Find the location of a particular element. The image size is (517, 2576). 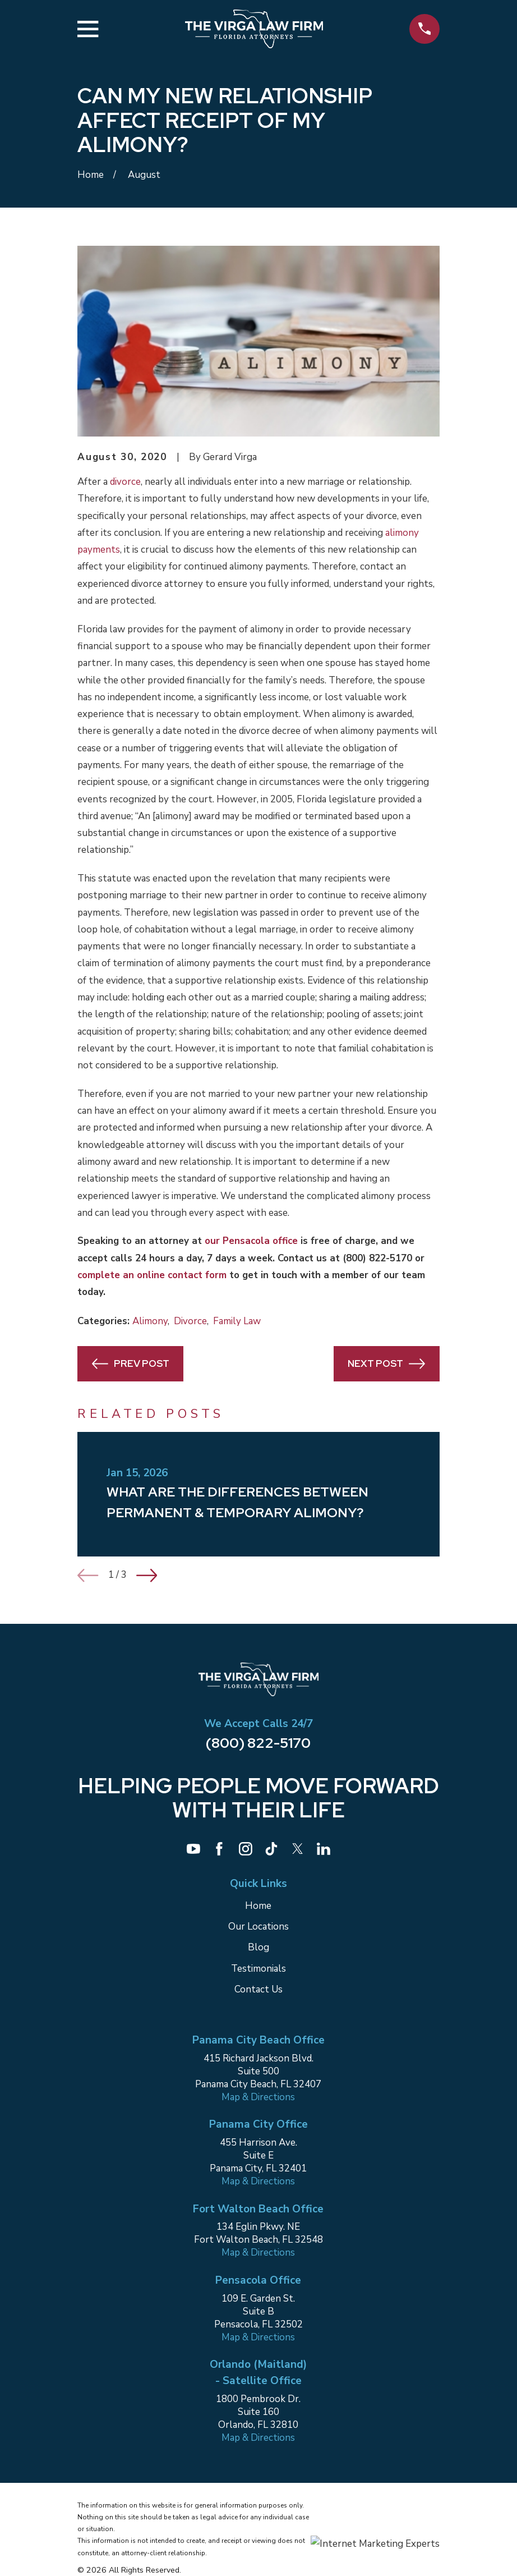

[YouTube] is located at coordinates (193, 1849).